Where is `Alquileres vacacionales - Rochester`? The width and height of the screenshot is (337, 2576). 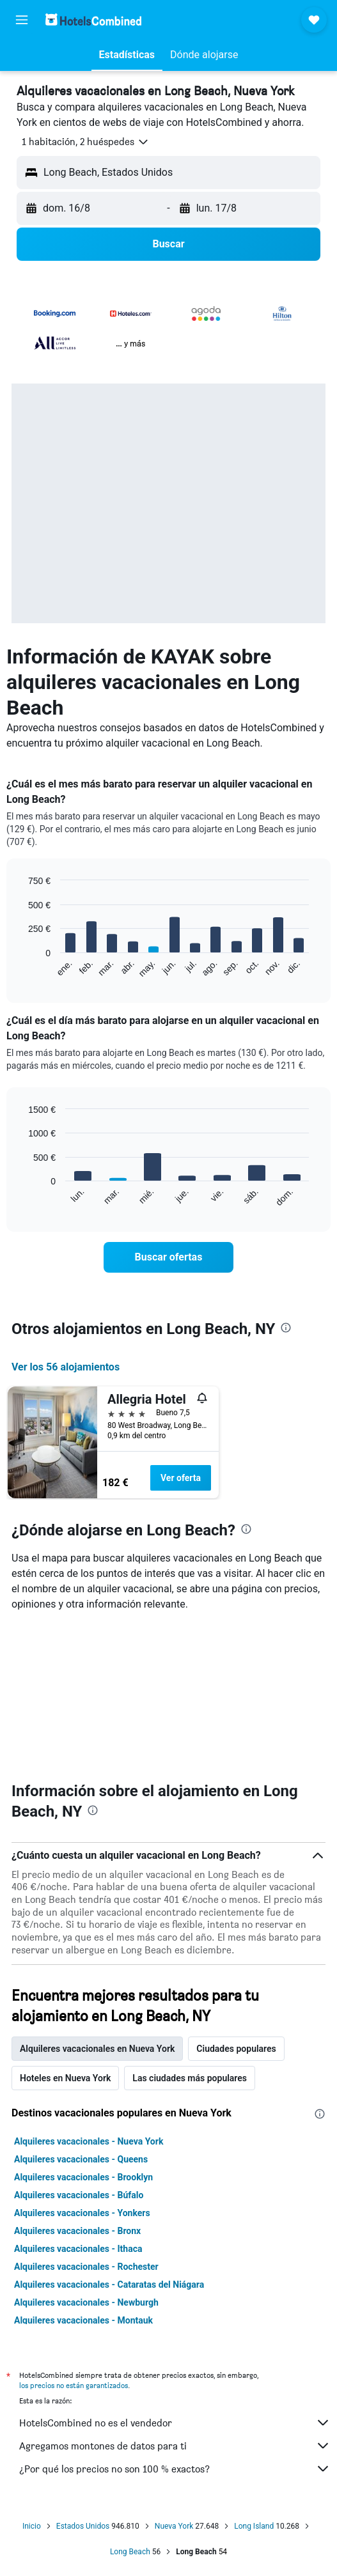
Alquileres vacacionales - Rochester is located at coordinates (86, 2267).